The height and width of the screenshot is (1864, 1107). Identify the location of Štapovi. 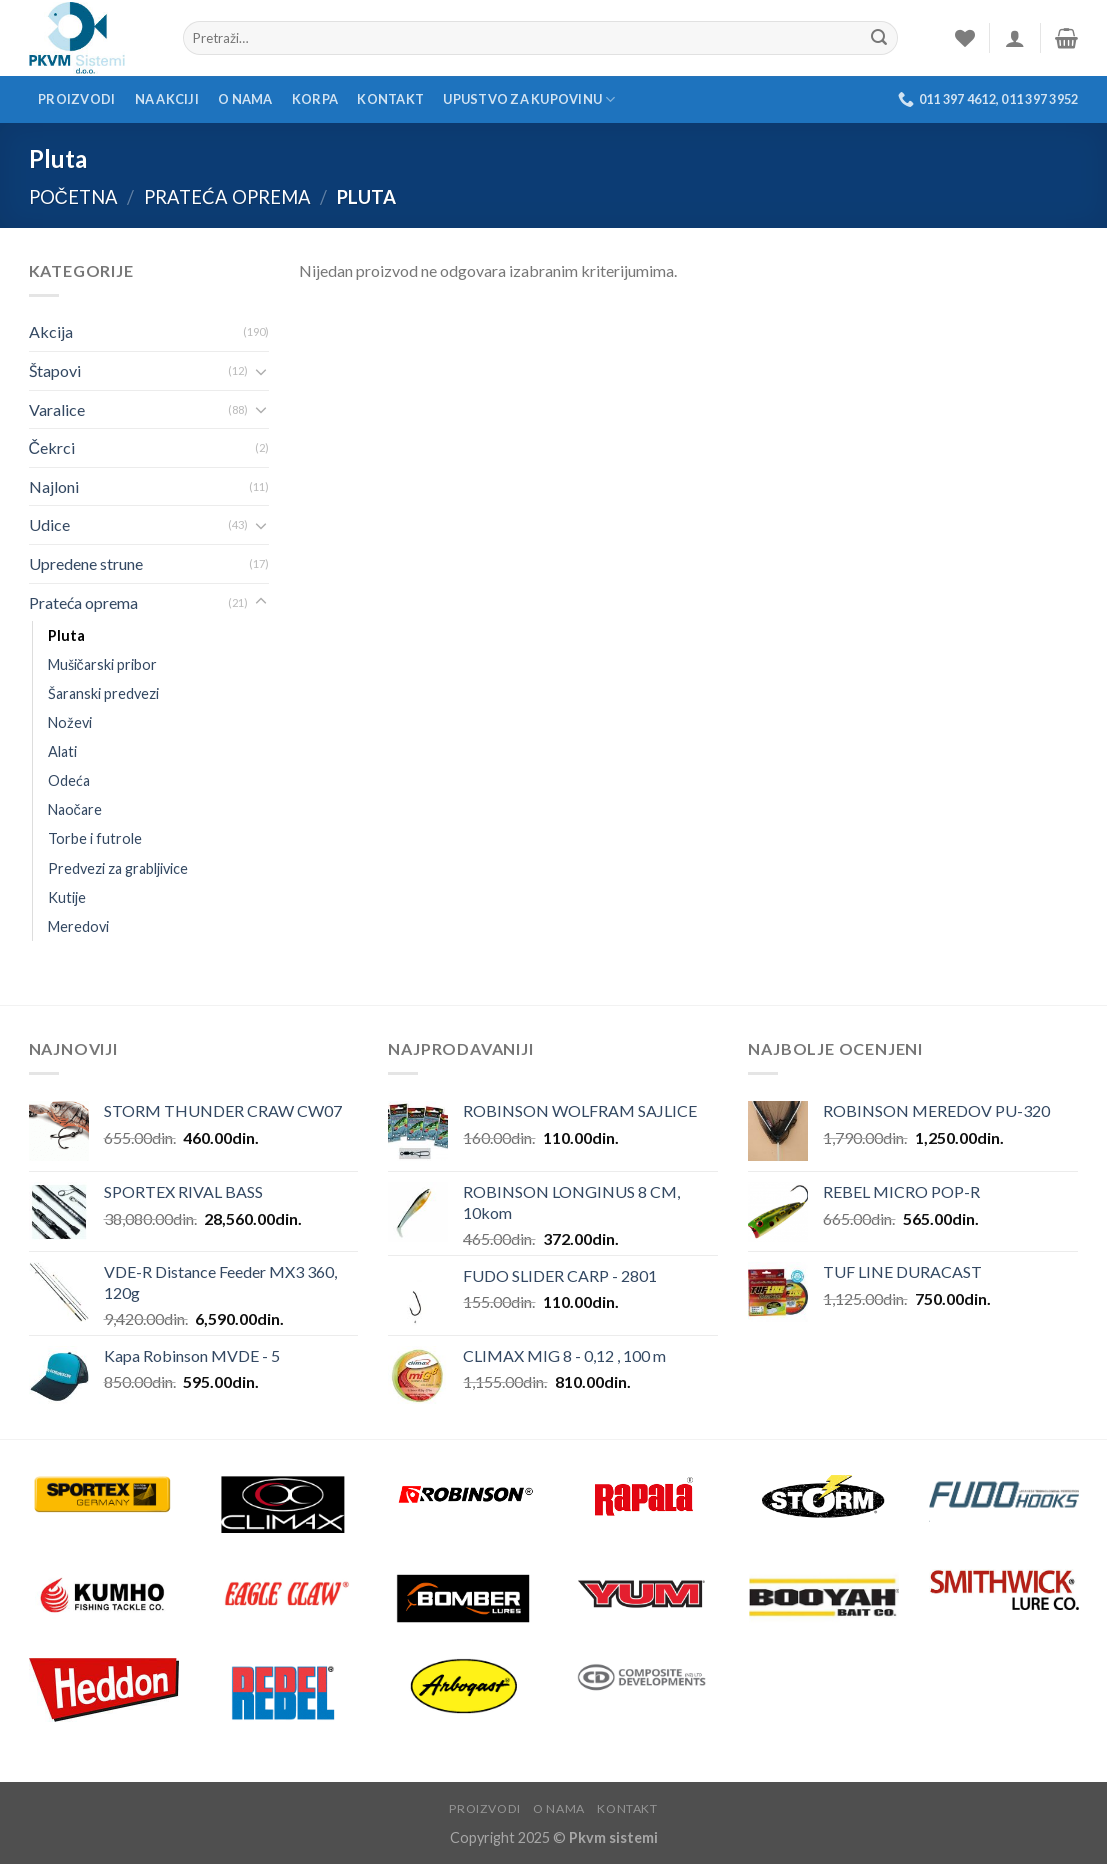
(55, 370).